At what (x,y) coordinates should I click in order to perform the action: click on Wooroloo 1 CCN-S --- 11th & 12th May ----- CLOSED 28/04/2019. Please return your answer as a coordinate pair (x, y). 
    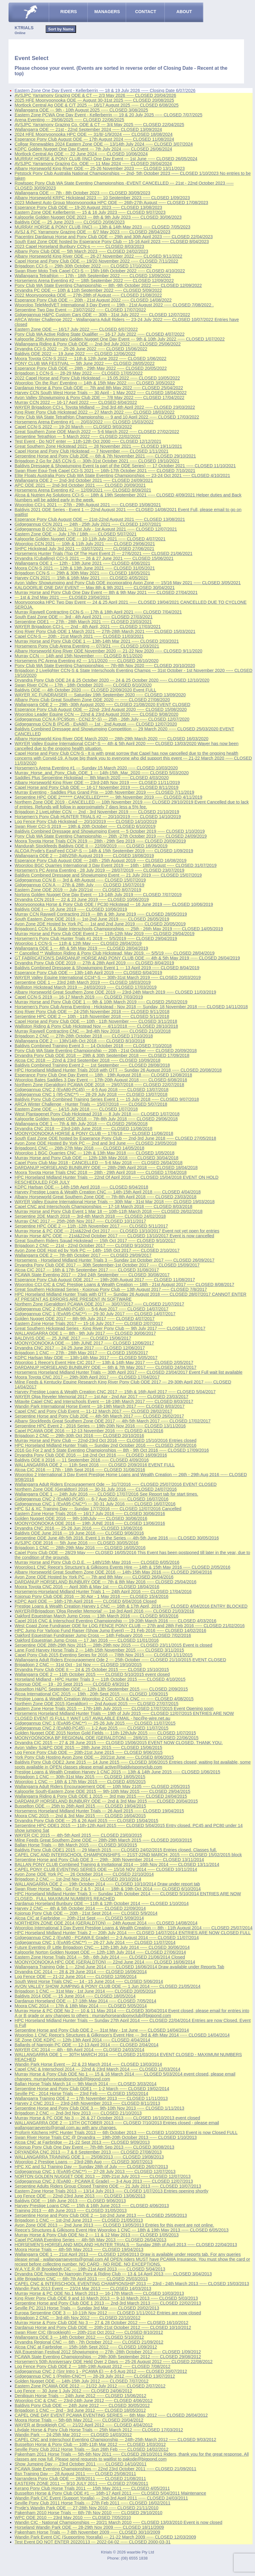
    Looking at the image, I should click on (78, 943).